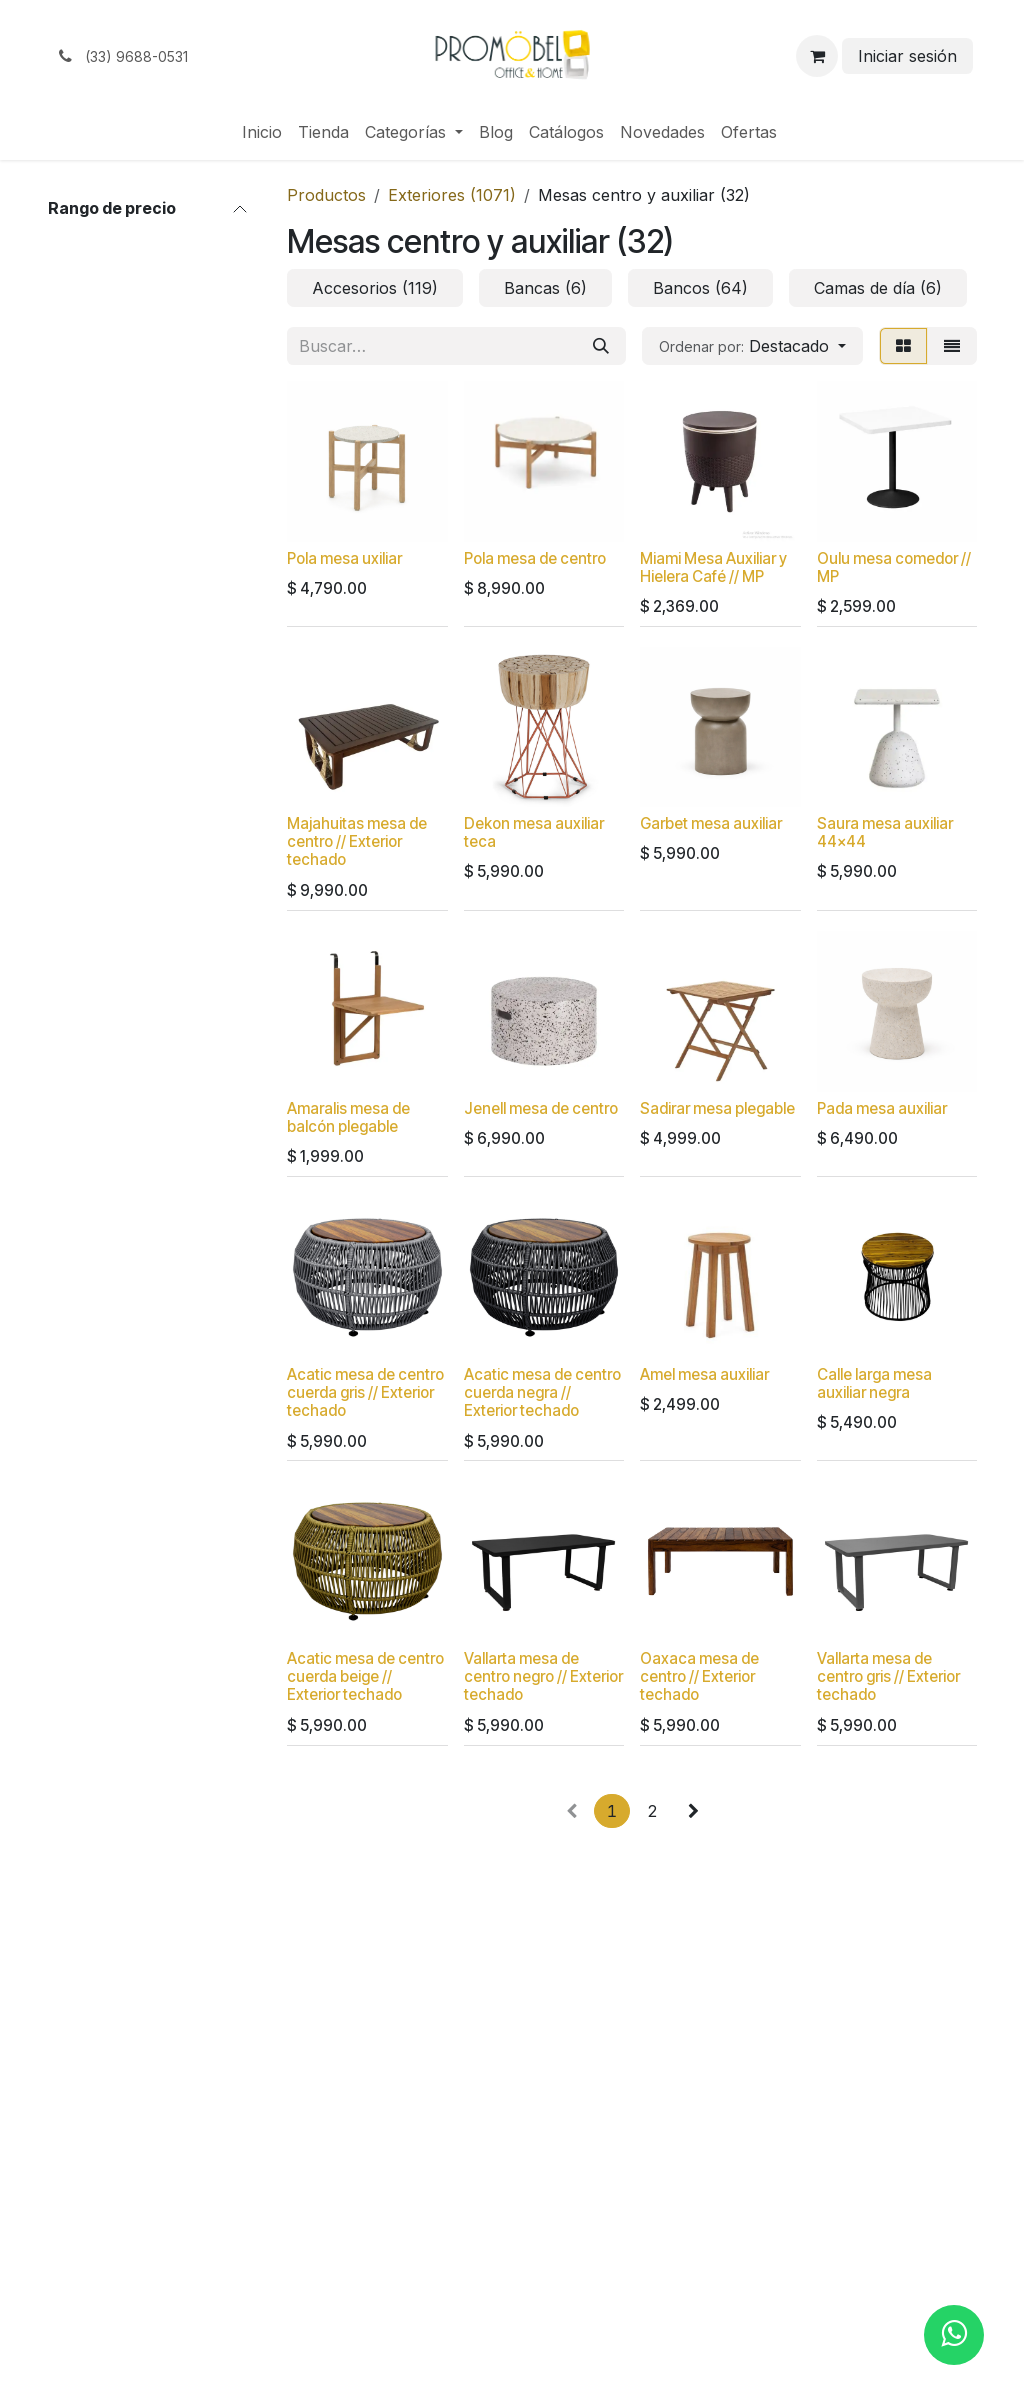 The height and width of the screenshot is (2405, 1024). What do you see at coordinates (907, 56) in the screenshot?
I see `Iniciar sesión` at bounding box center [907, 56].